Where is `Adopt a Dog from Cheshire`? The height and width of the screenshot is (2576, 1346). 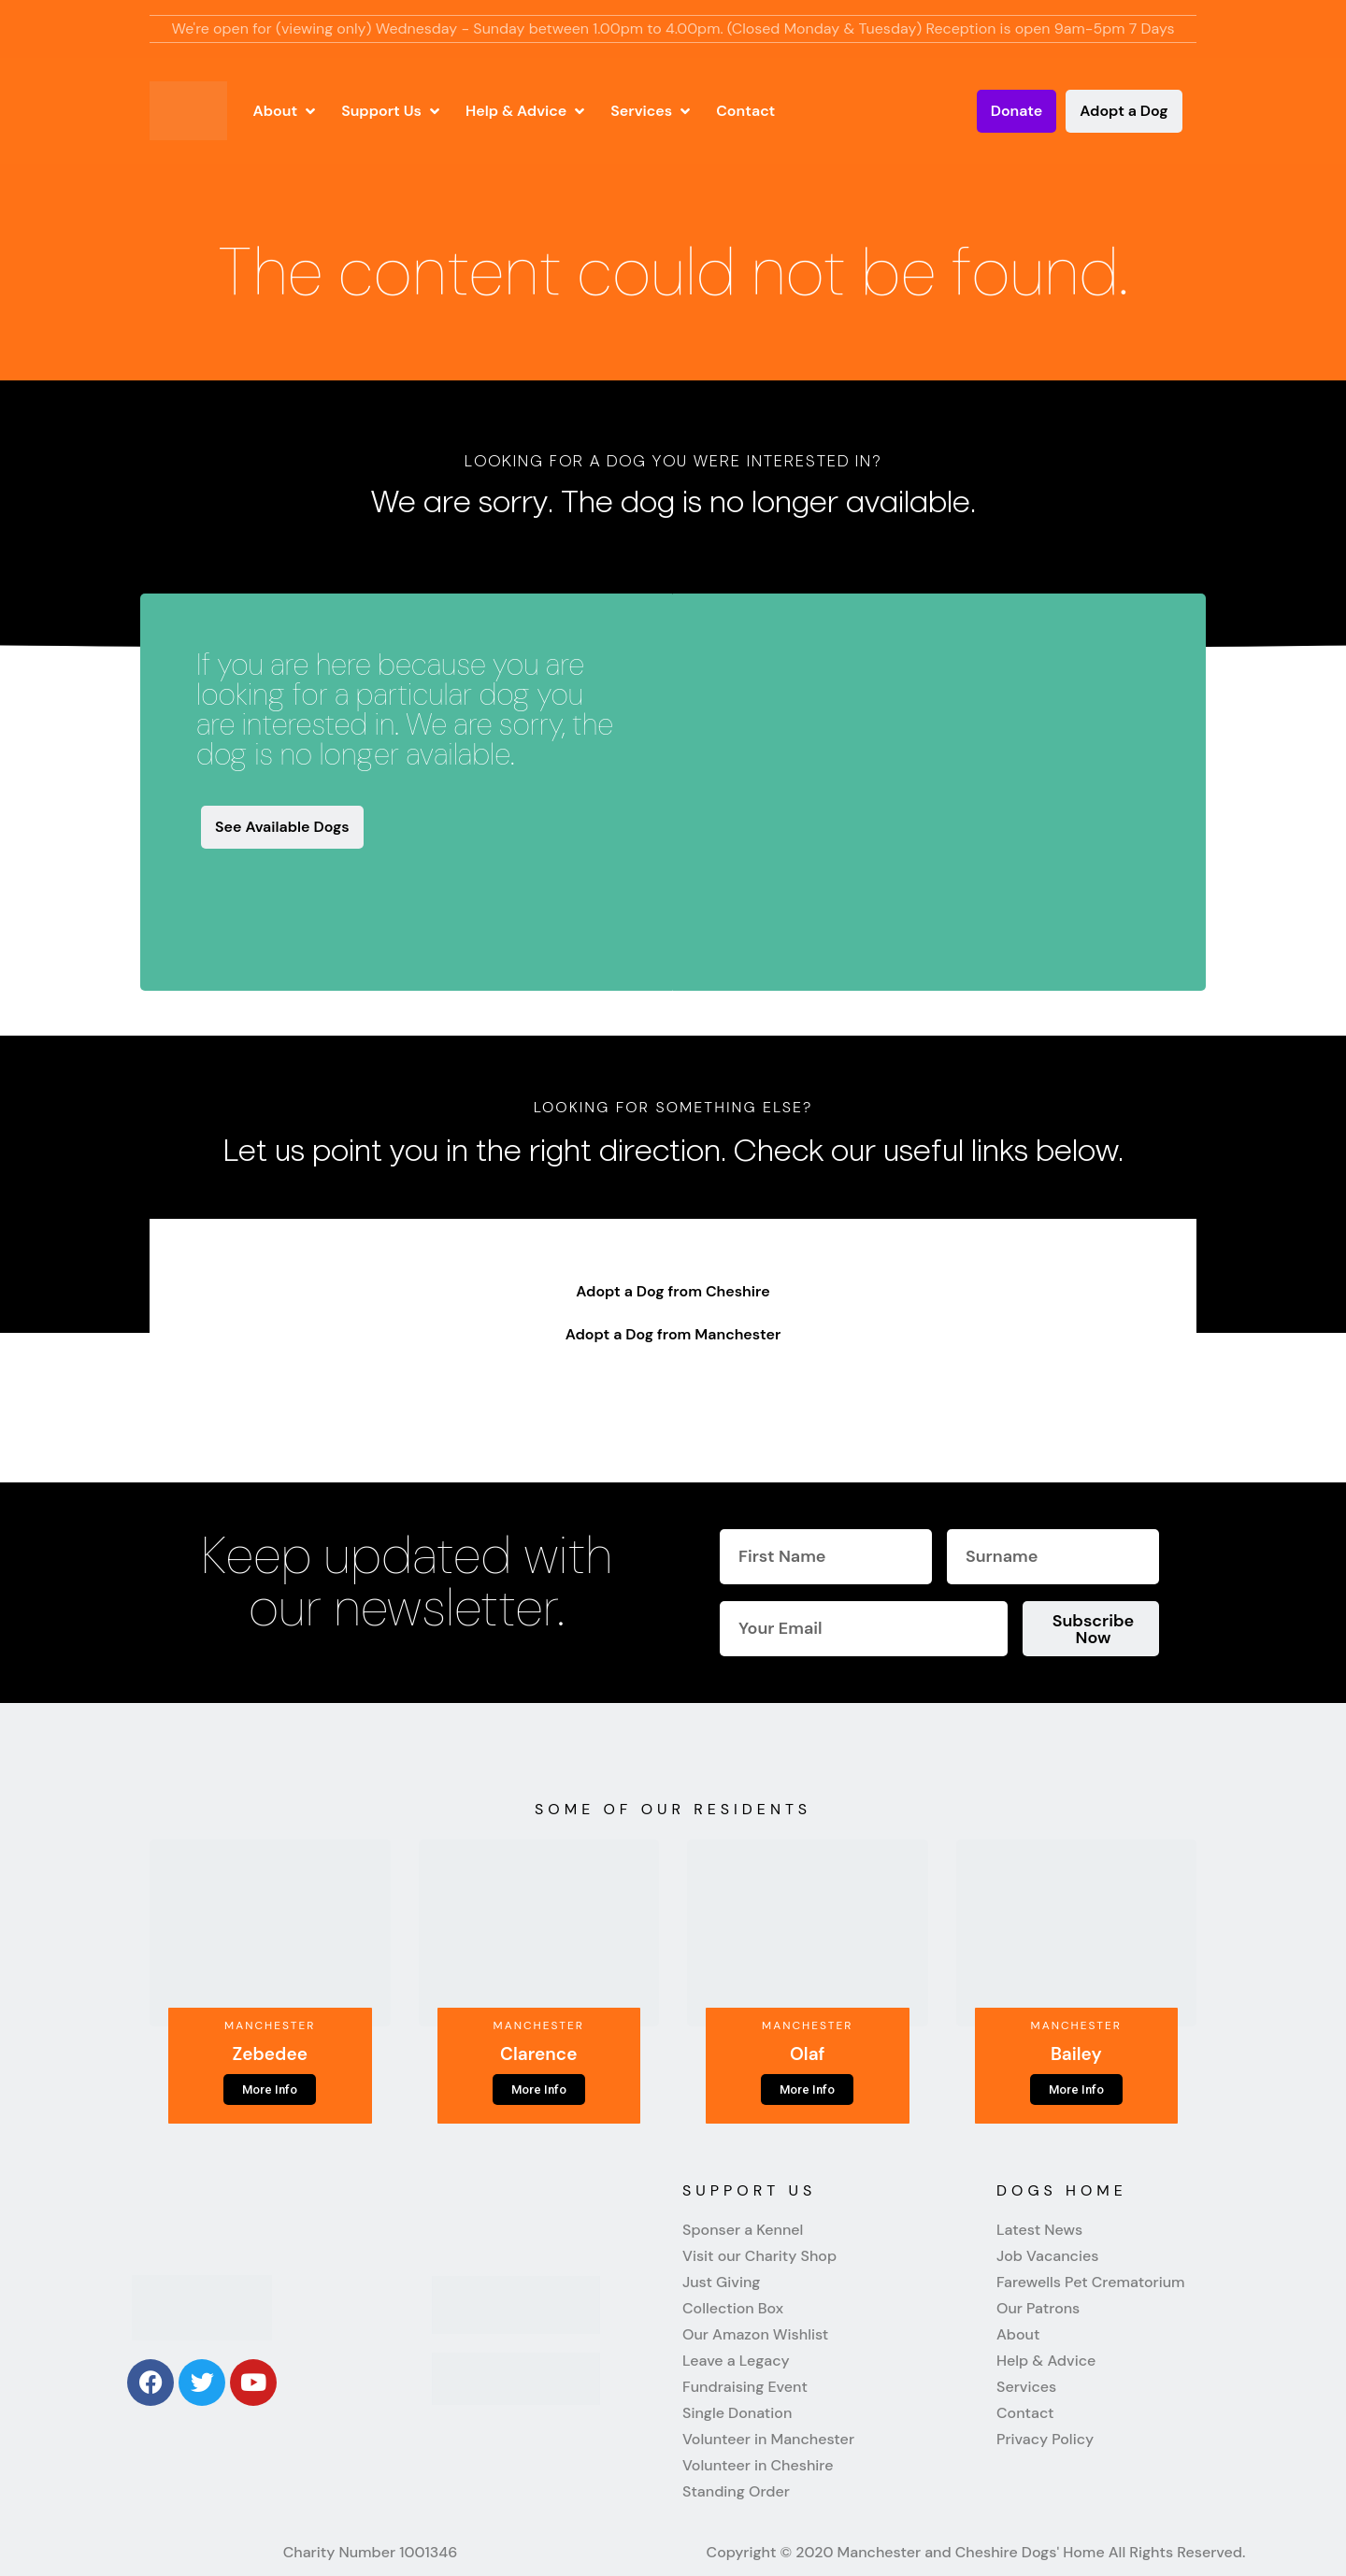
Adopt a Dog from Cheshire is located at coordinates (672, 1291).